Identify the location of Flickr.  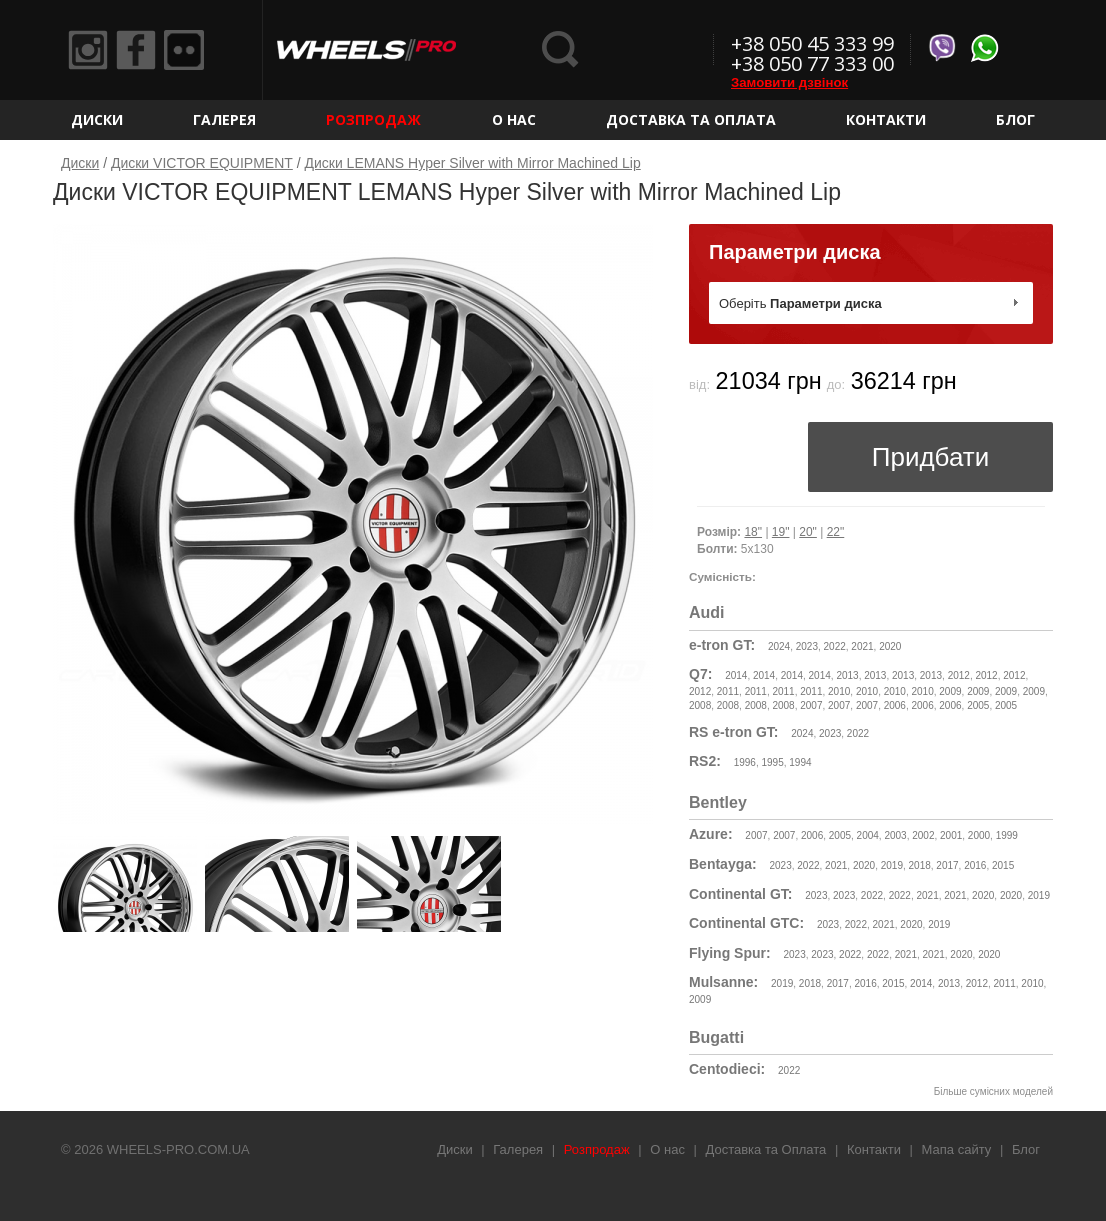
(184, 50).